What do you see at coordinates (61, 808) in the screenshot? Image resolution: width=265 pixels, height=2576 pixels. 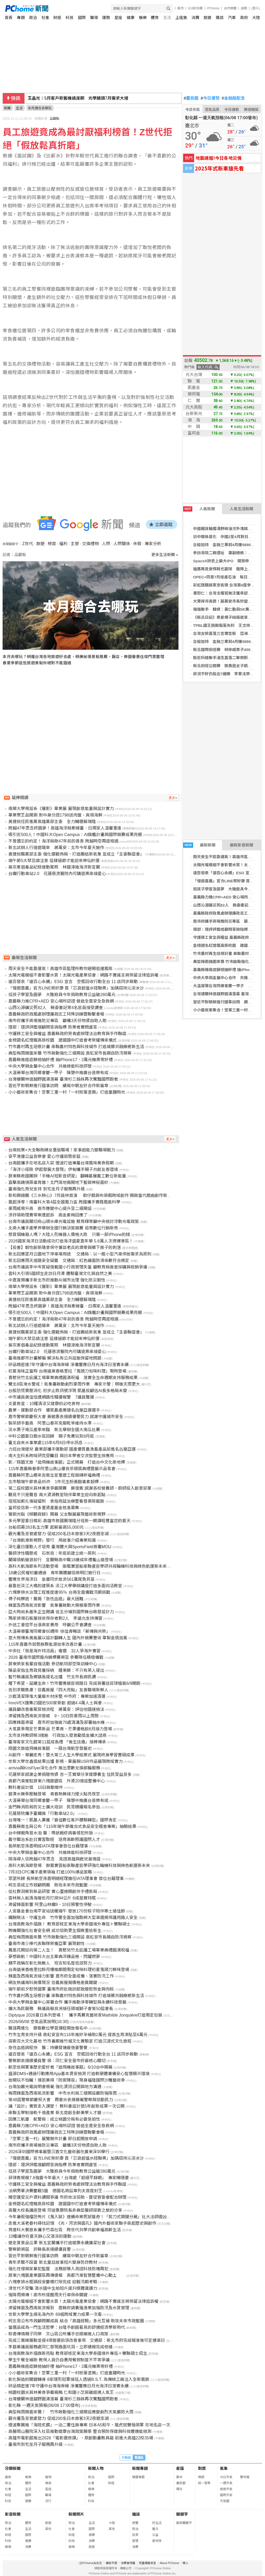 I see `南華大學視設系《層影》畢業展 展現創意能量與設計實力` at bounding box center [61, 808].